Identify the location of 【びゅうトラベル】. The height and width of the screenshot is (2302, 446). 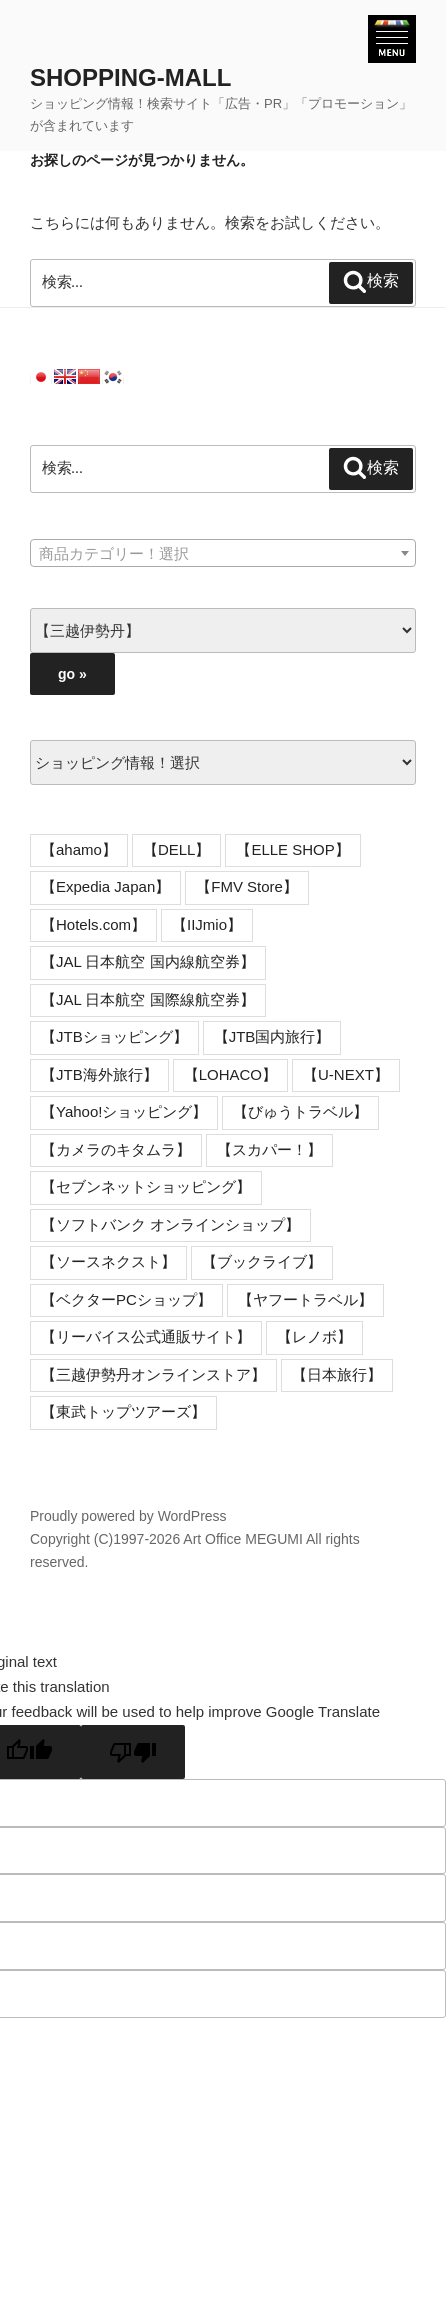
(300, 1111).